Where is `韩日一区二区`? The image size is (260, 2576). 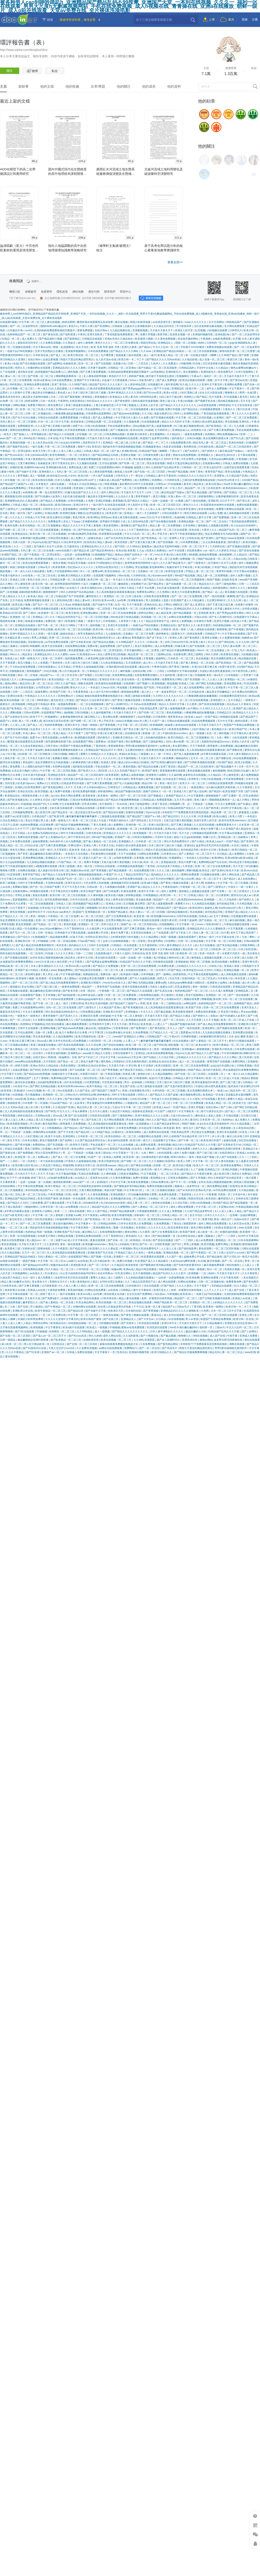
韩日一区二区 is located at coordinates (215, 1269).